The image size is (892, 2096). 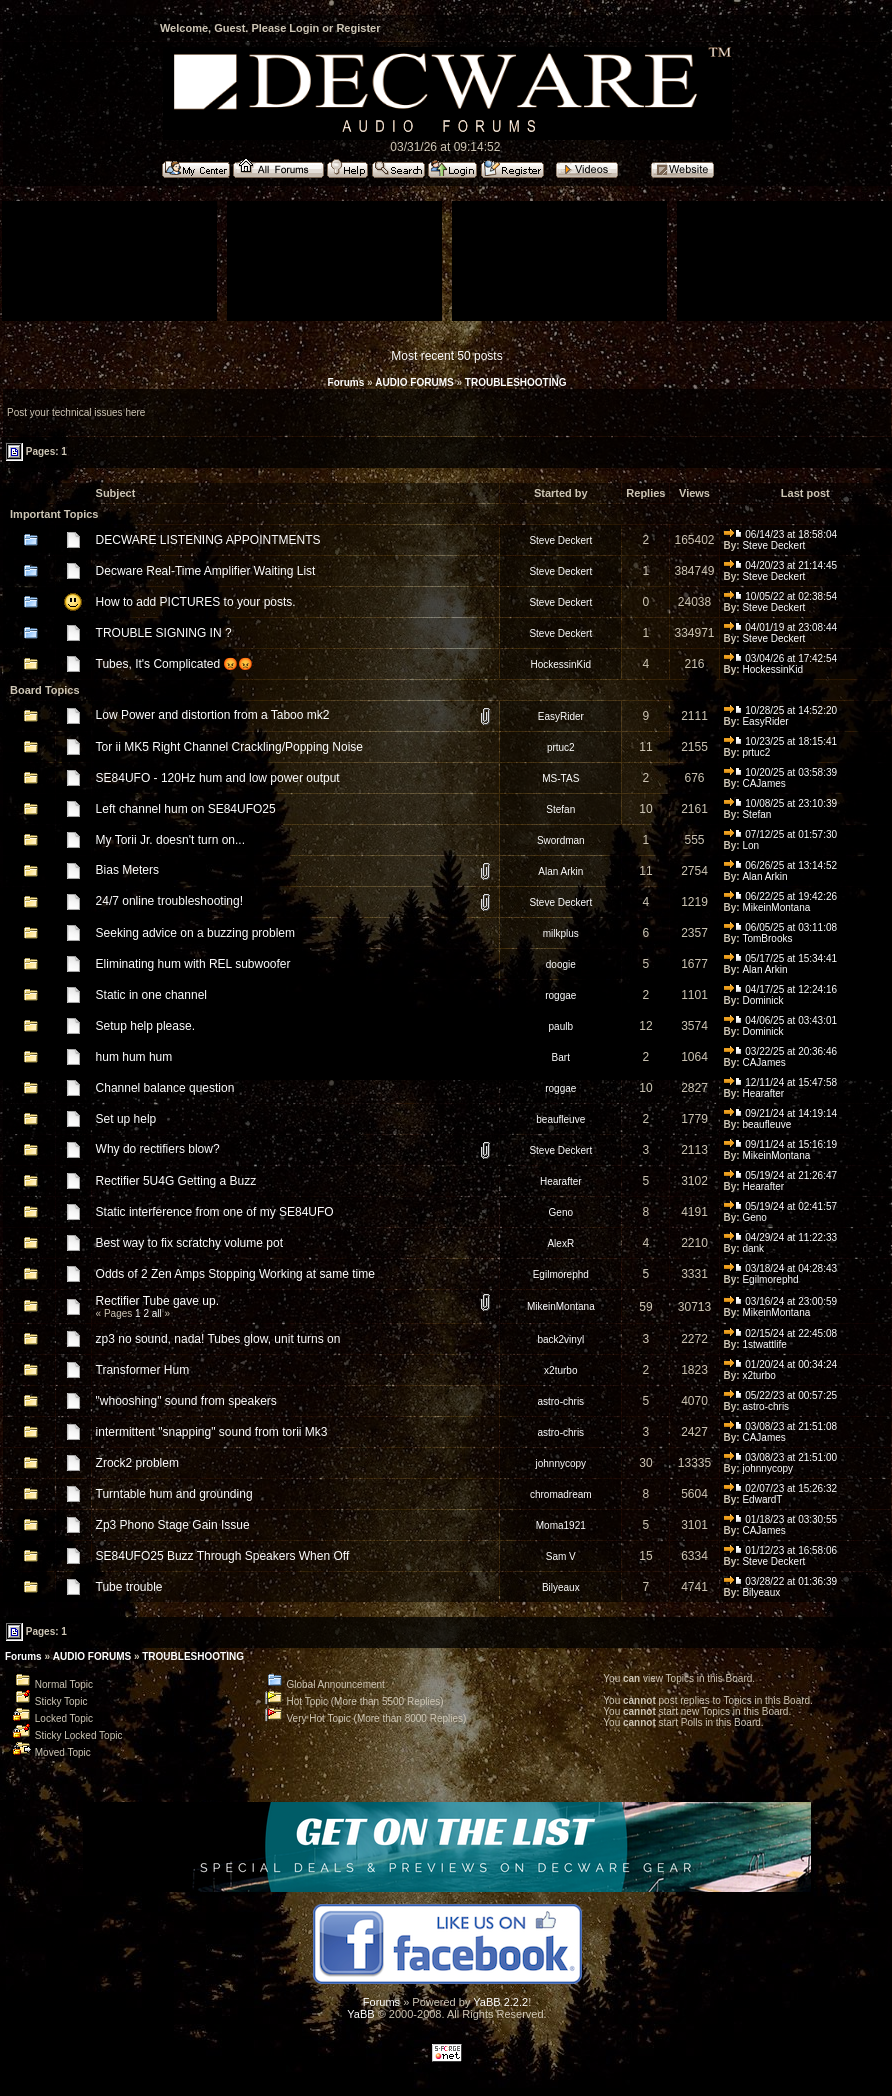 I want to click on johnnycopy, so click(x=560, y=1463).